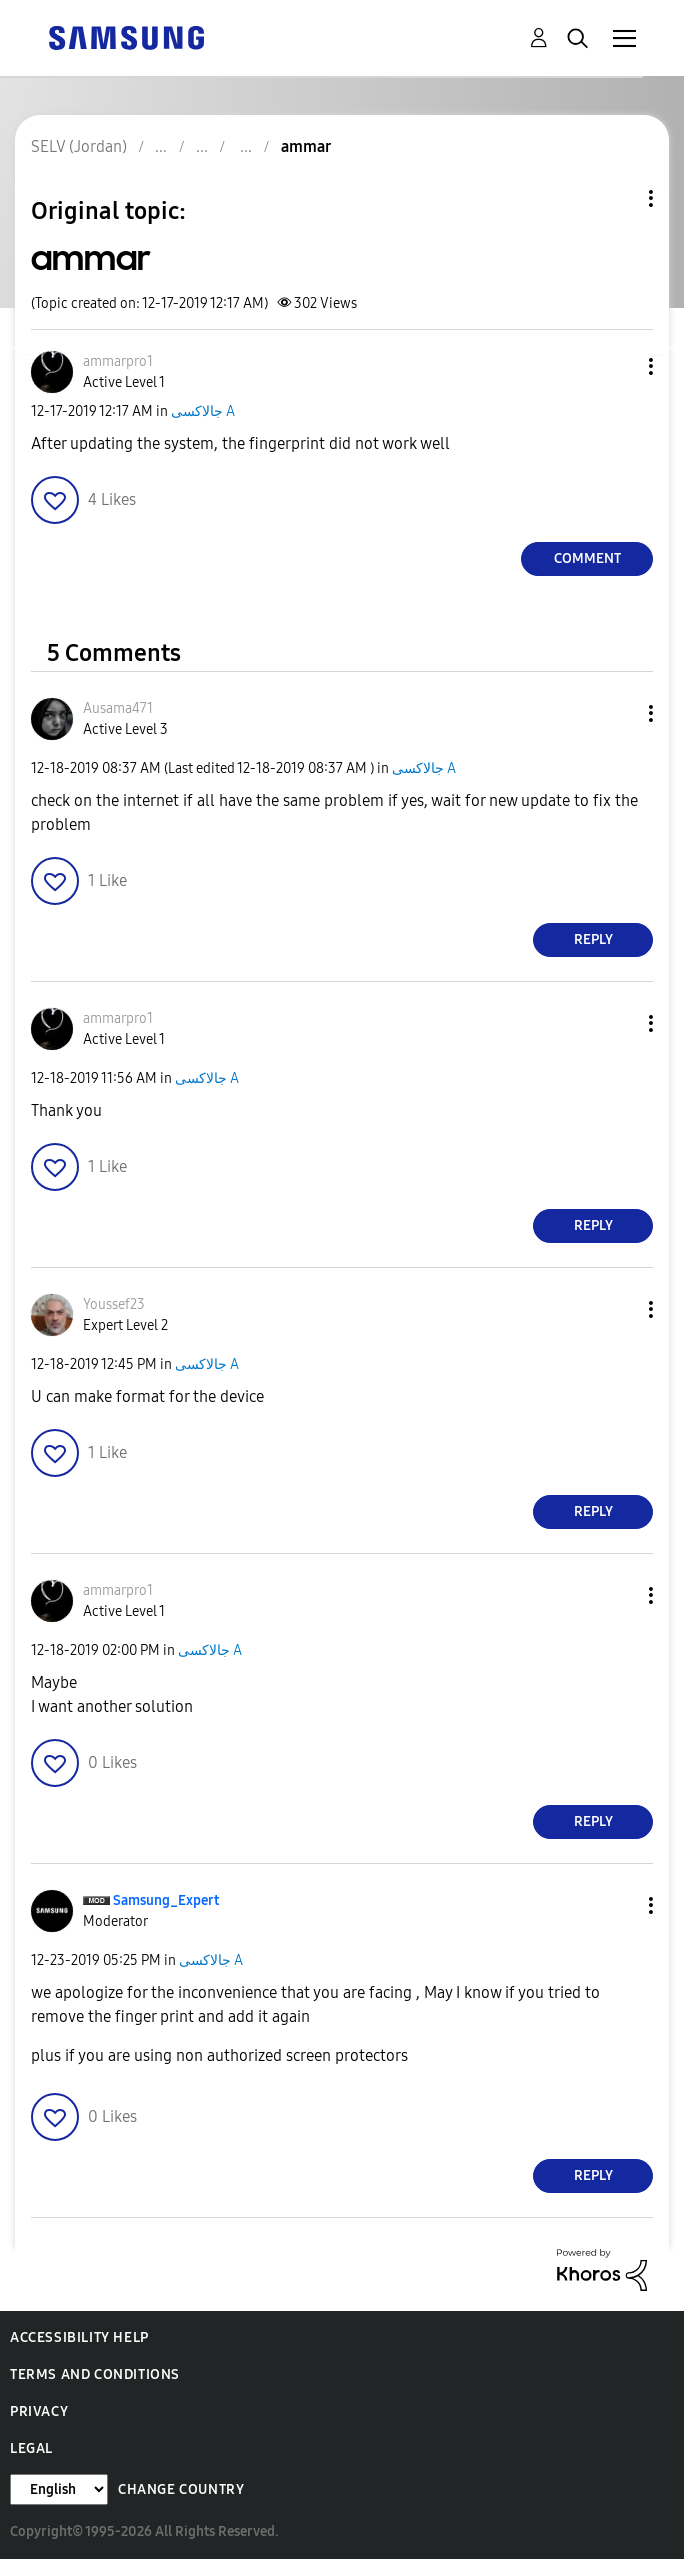 The height and width of the screenshot is (2559, 684). Describe the element at coordinates (166, 1900) in the screenshot. I see `[View Profile of Samsung_Expert]` at that location.